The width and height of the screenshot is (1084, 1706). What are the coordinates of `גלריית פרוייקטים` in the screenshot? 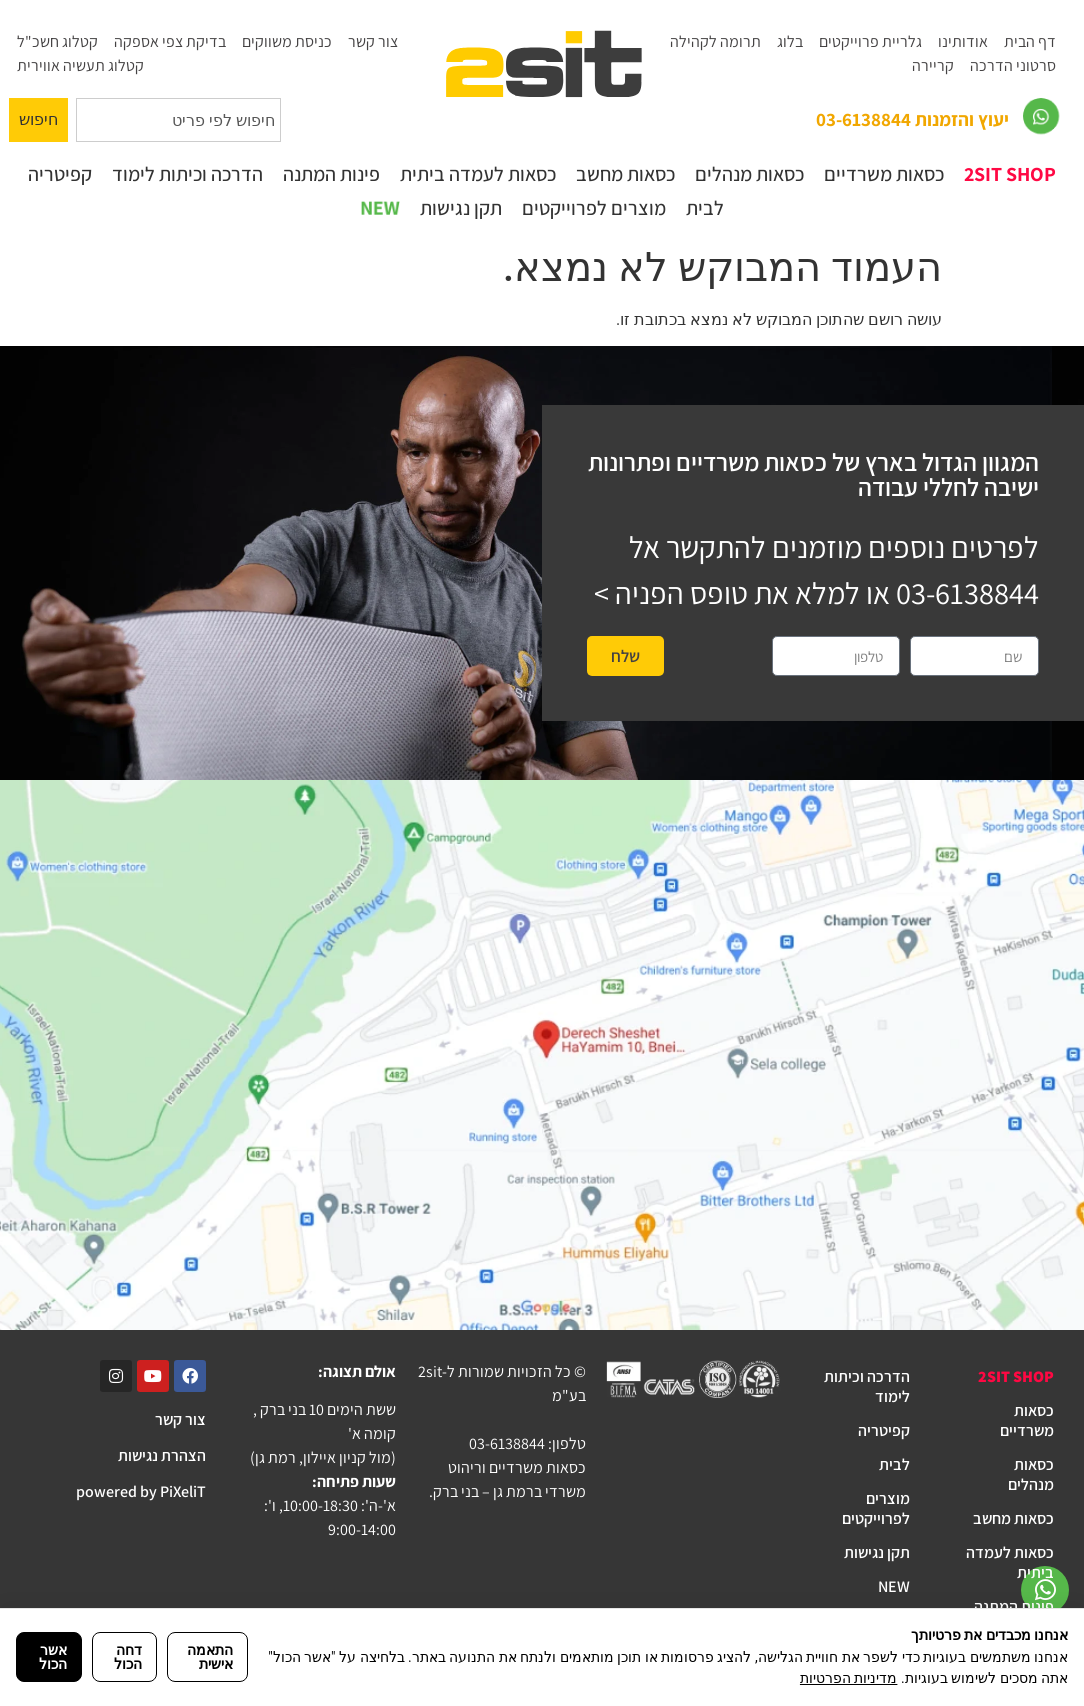 It's located at (870, 41).